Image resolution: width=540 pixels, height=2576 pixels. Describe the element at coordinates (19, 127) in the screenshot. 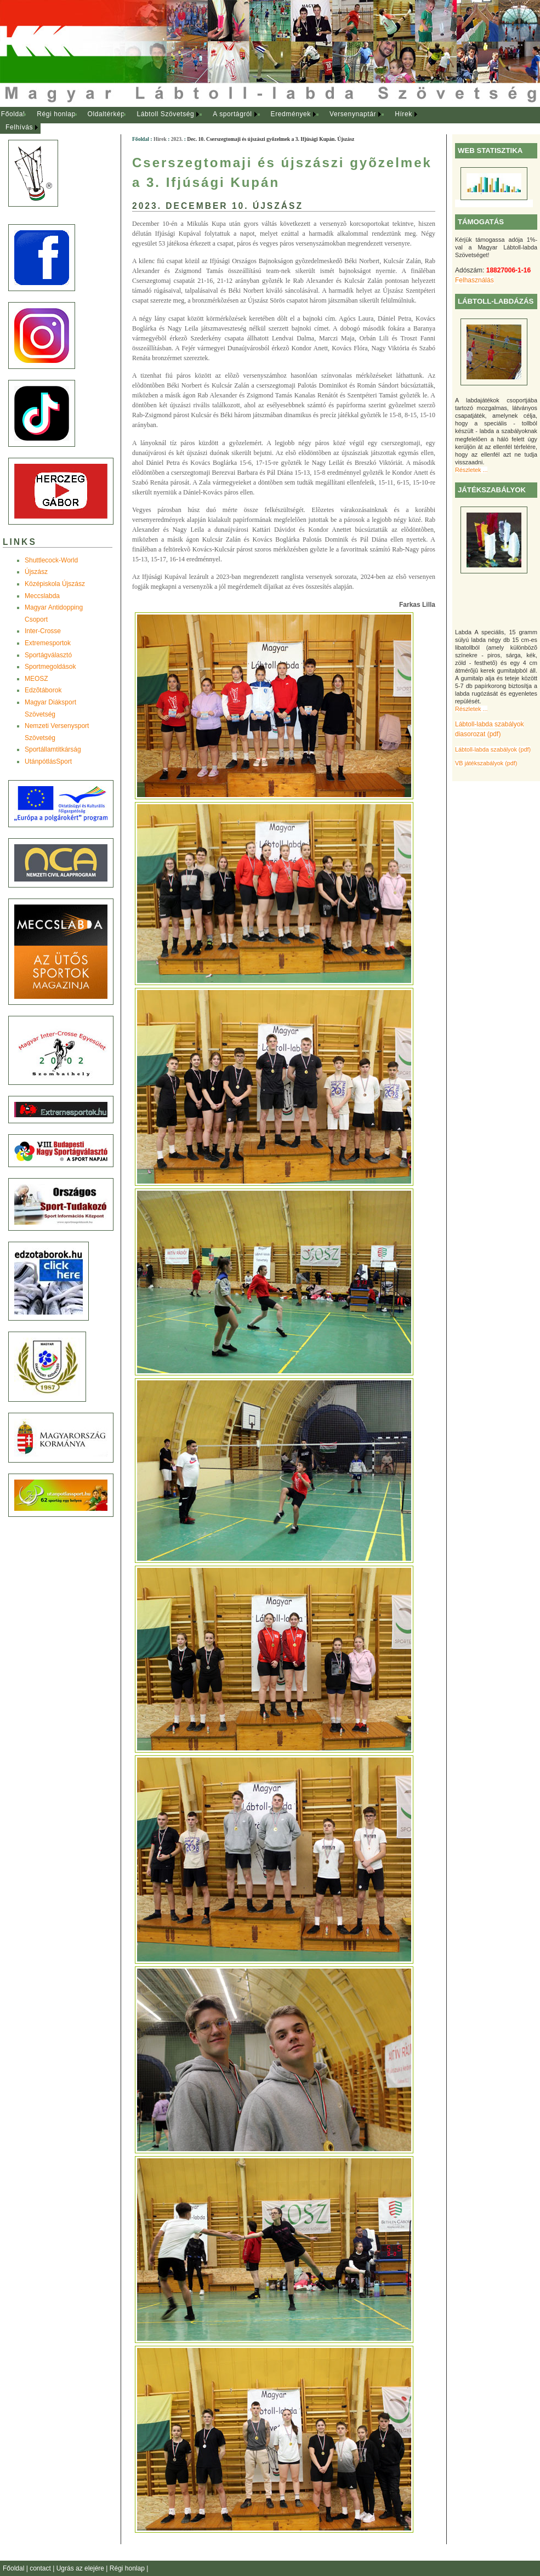

I see `Felhívás` at that location.